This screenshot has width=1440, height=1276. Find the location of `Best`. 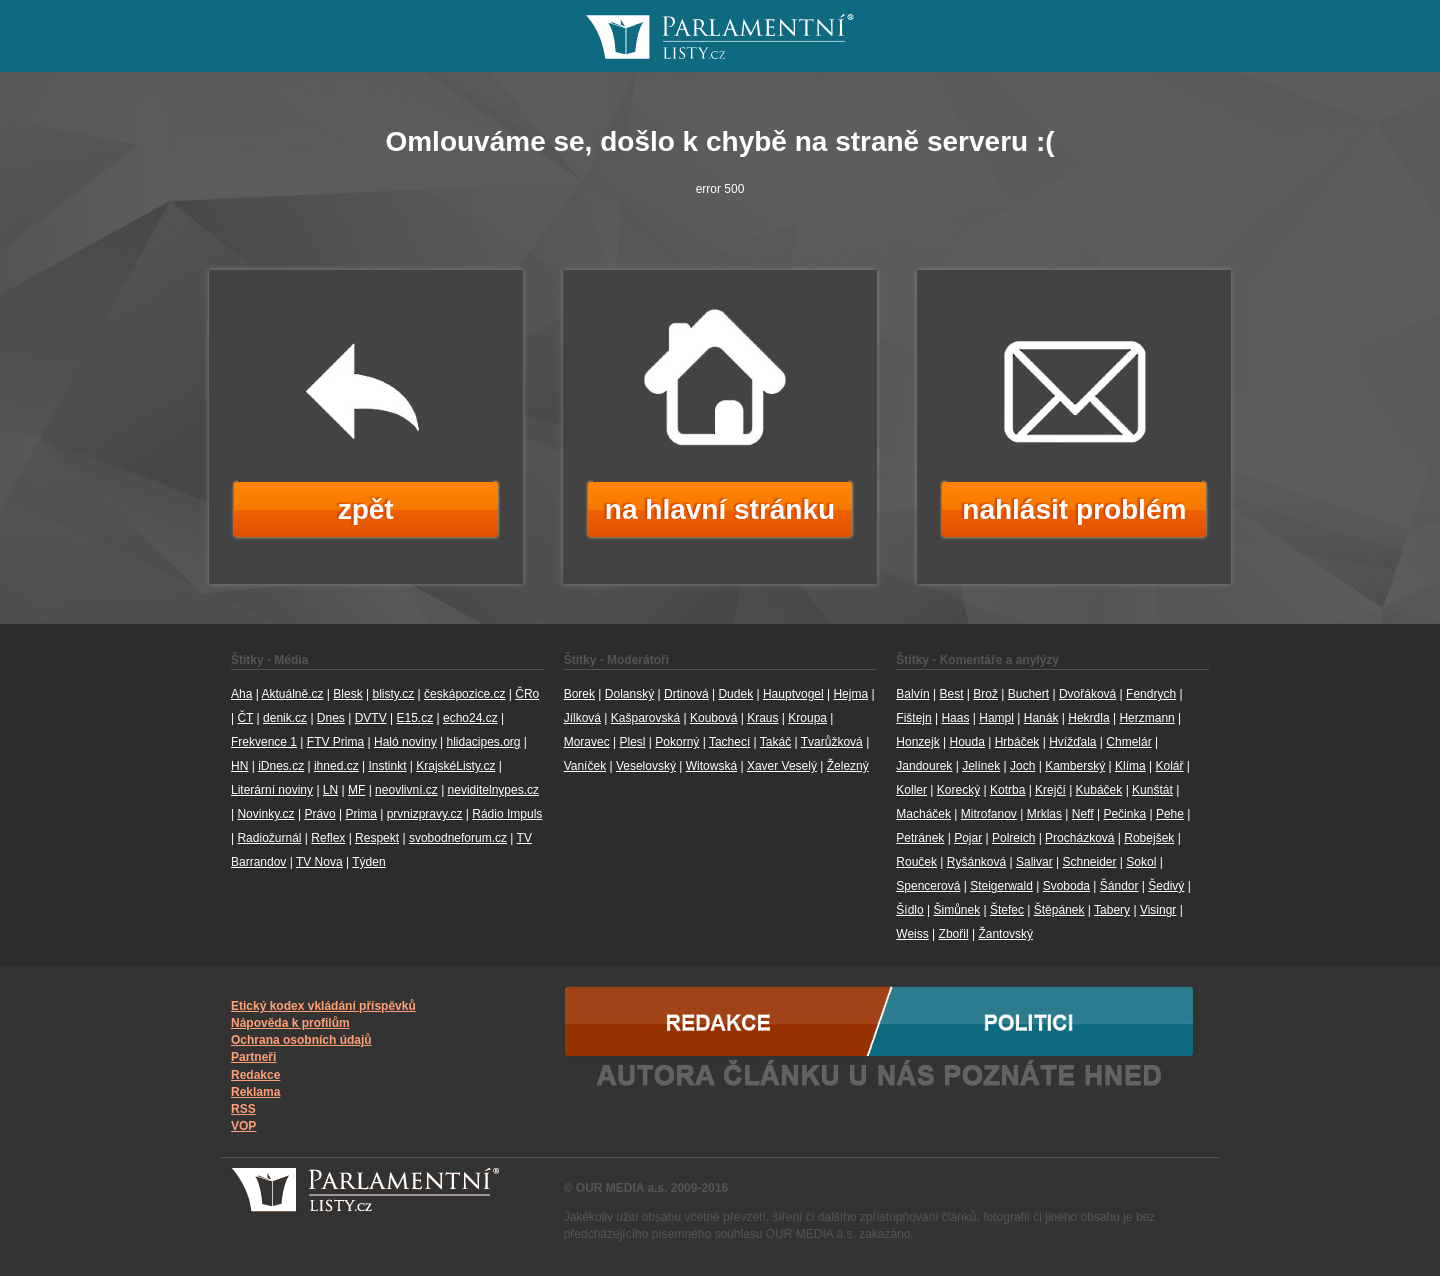

Best is located at coordinates (951, 694).